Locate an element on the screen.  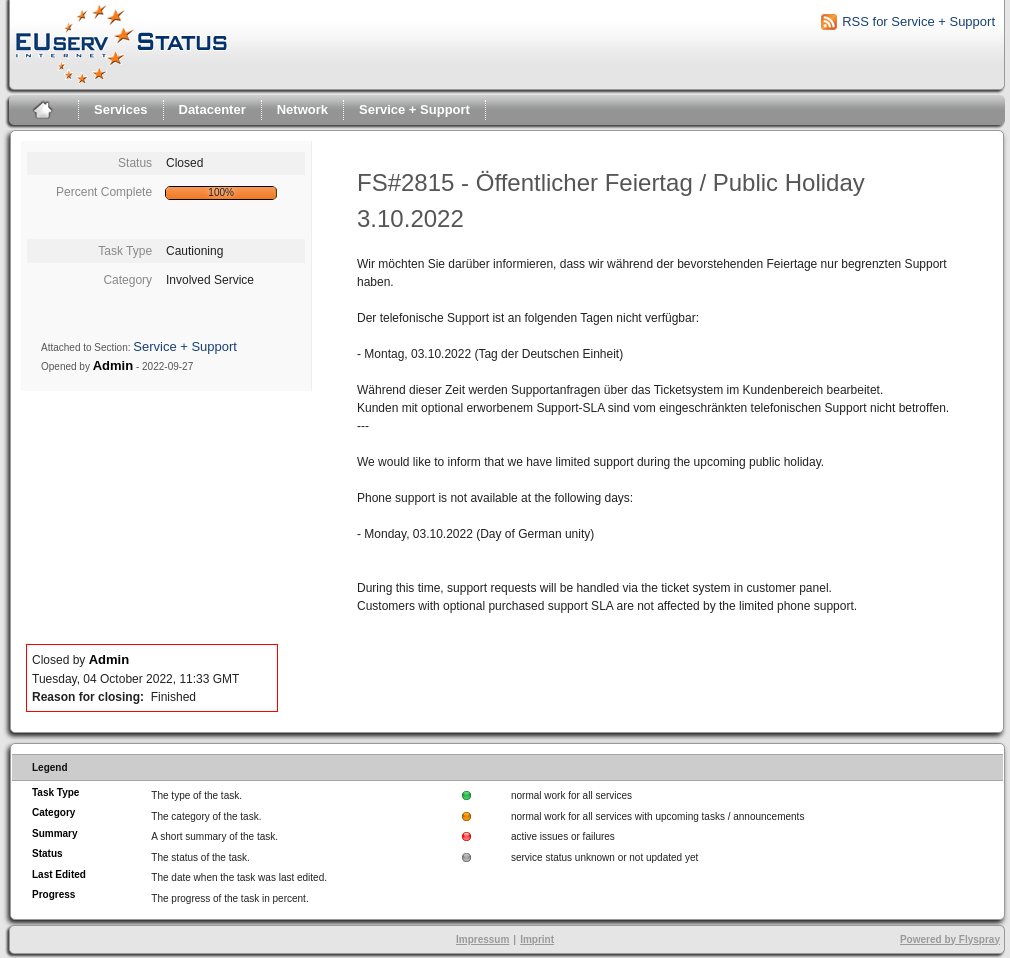
Network is located at coordinates (302, 109).